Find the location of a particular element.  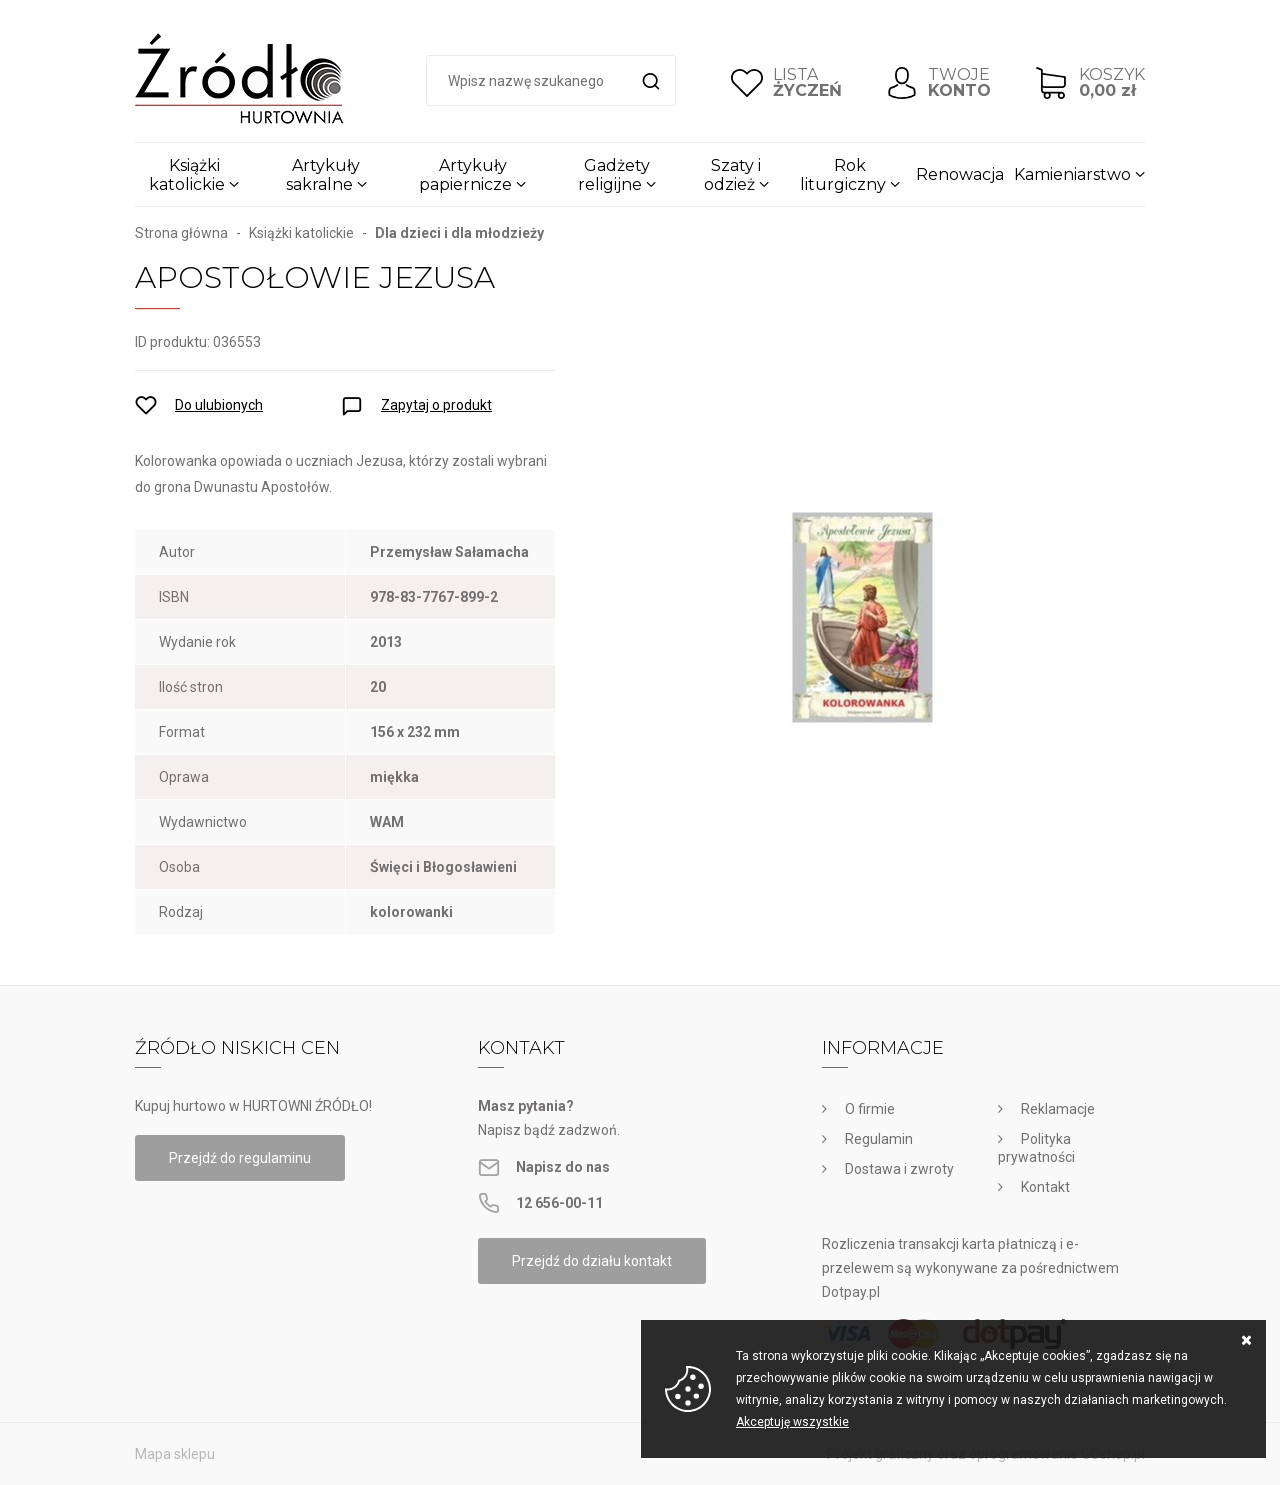

O firmie is located at coordinates (870, 1109).